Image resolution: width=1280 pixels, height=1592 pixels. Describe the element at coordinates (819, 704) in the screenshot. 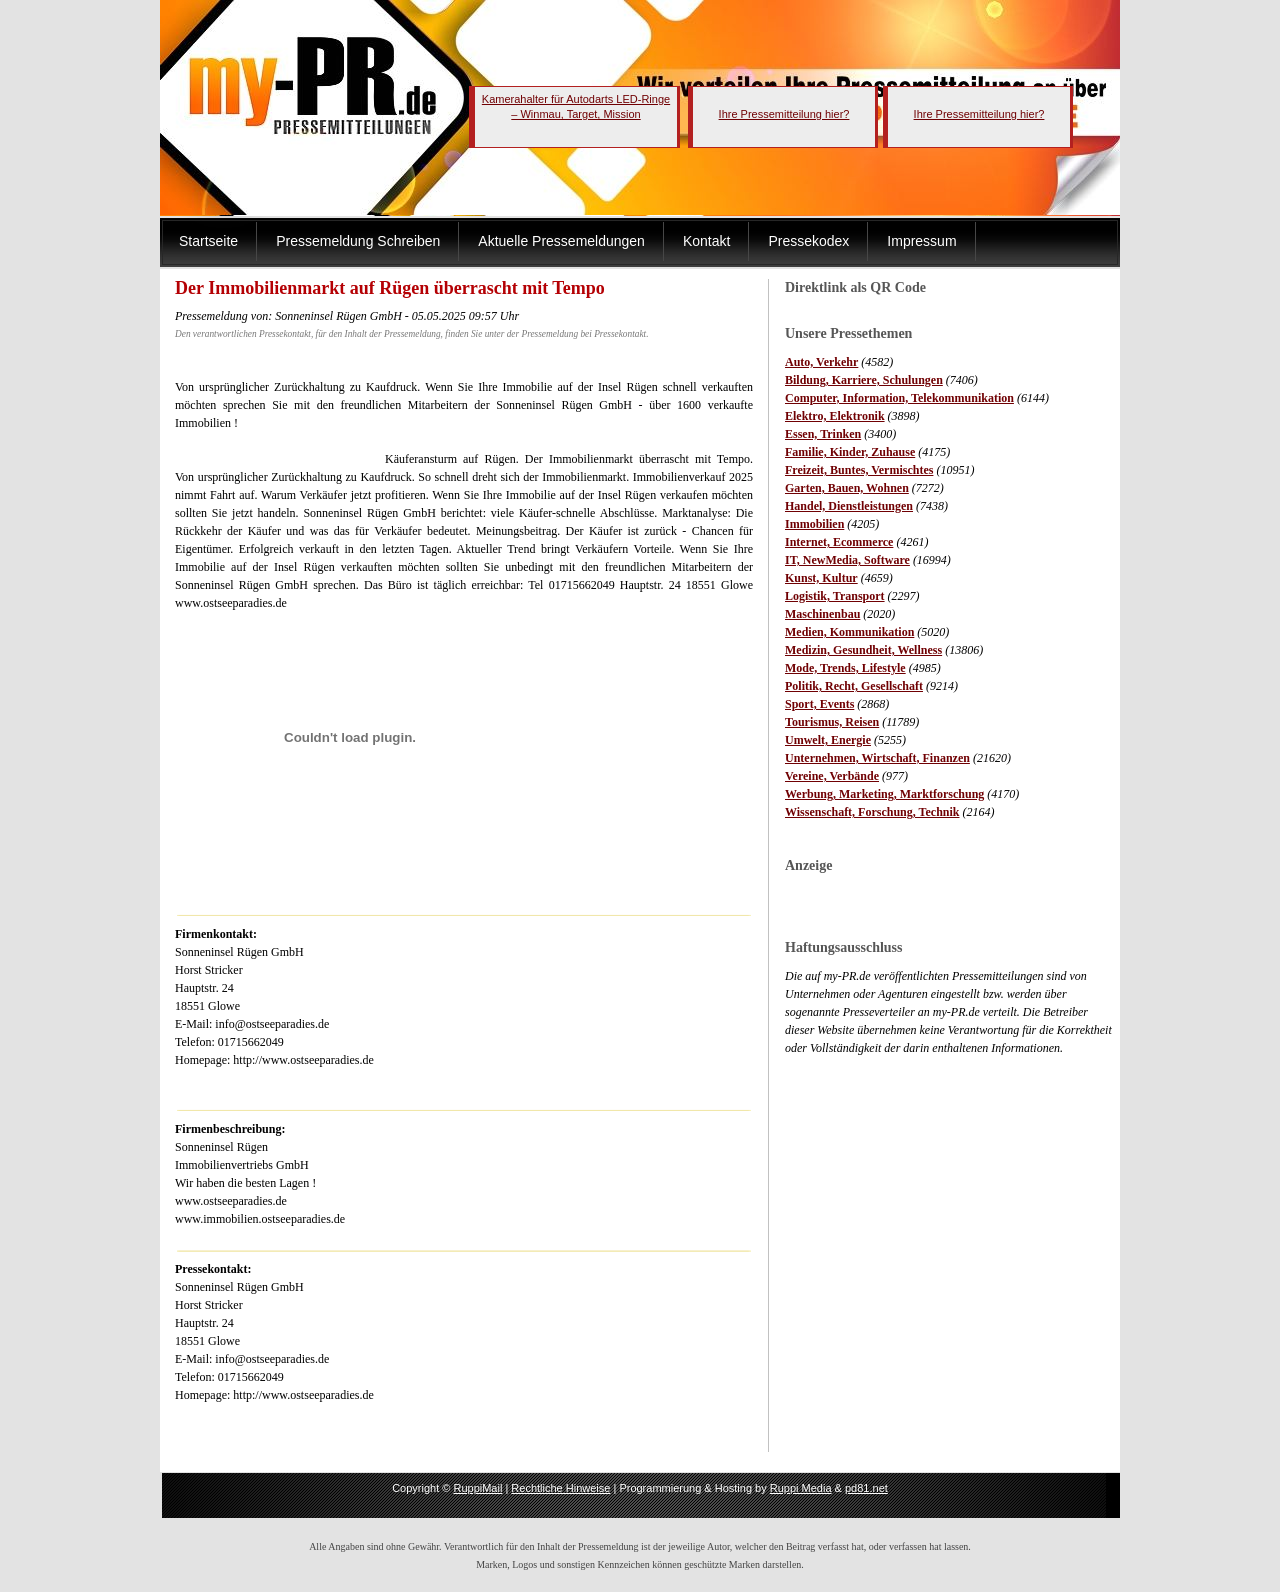

I see `Sport, Events` at that location.